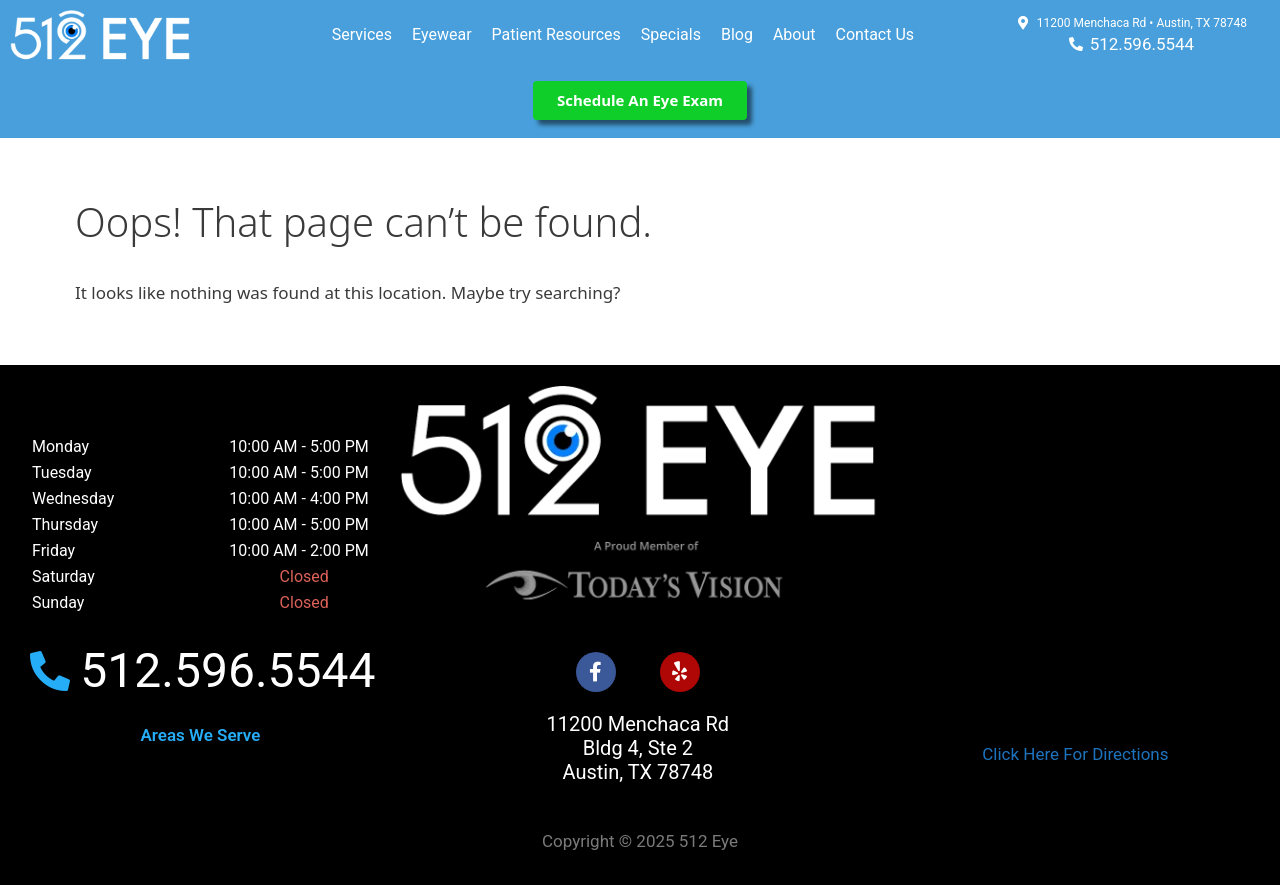 Image resolution: width=1280 pixels, height=885 pixels. I want to click on Areas We Serve, so click(200, 735).